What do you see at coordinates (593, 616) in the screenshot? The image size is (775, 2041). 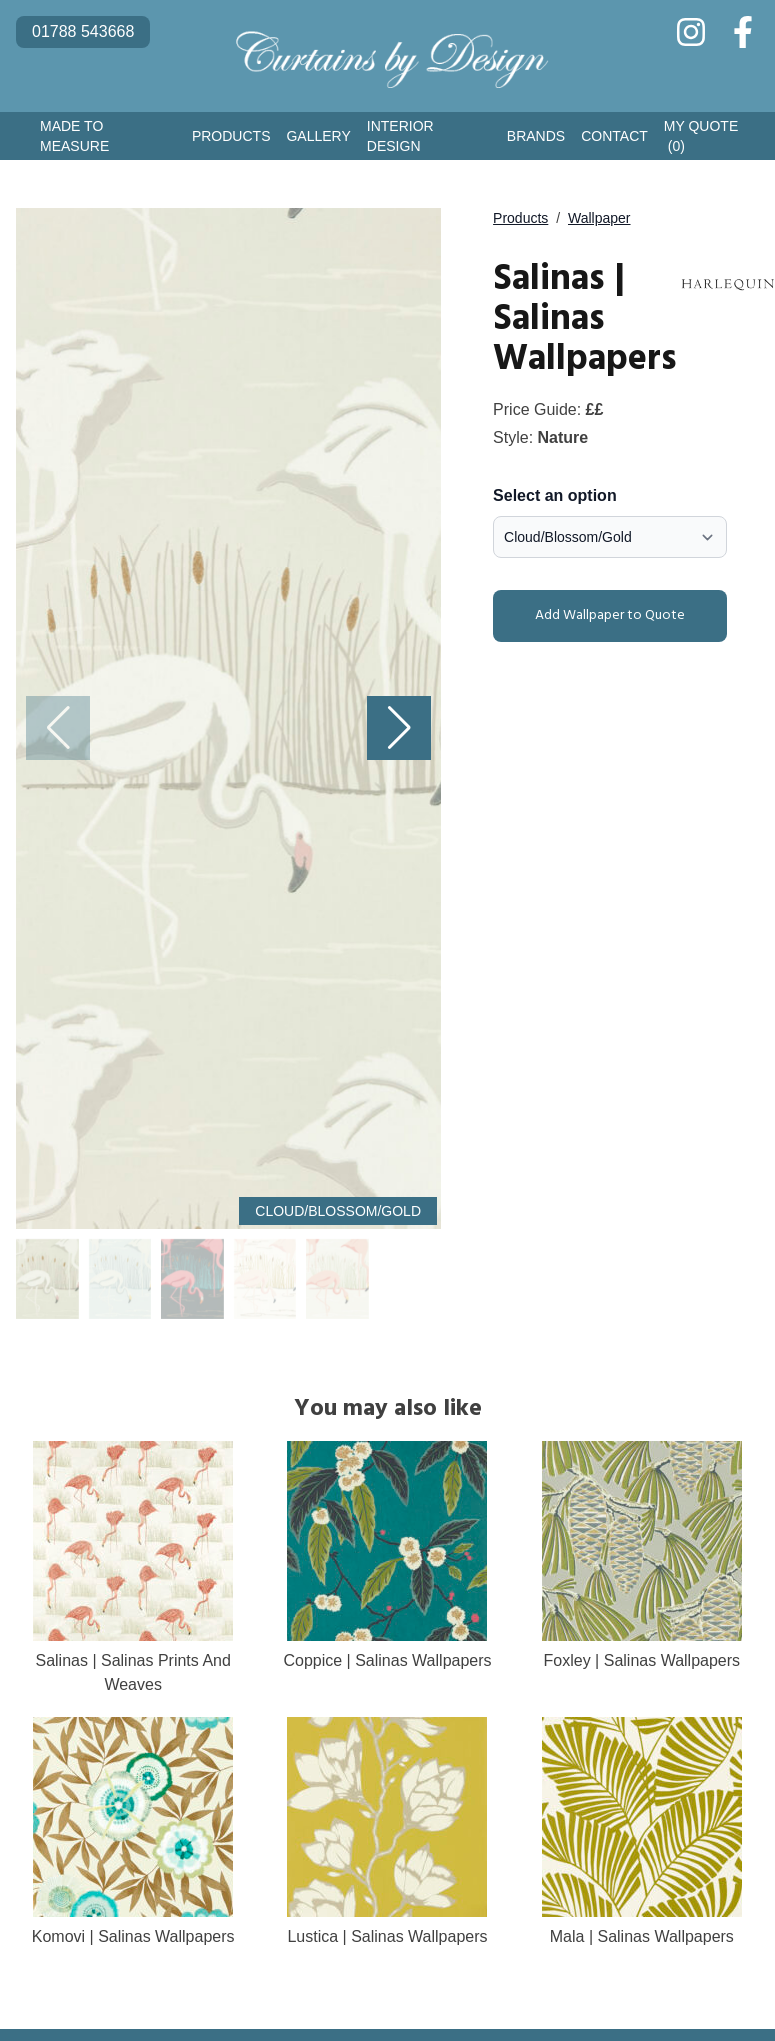 I see `Add Wallpaper to Quote` at bounding box center [593, 616].